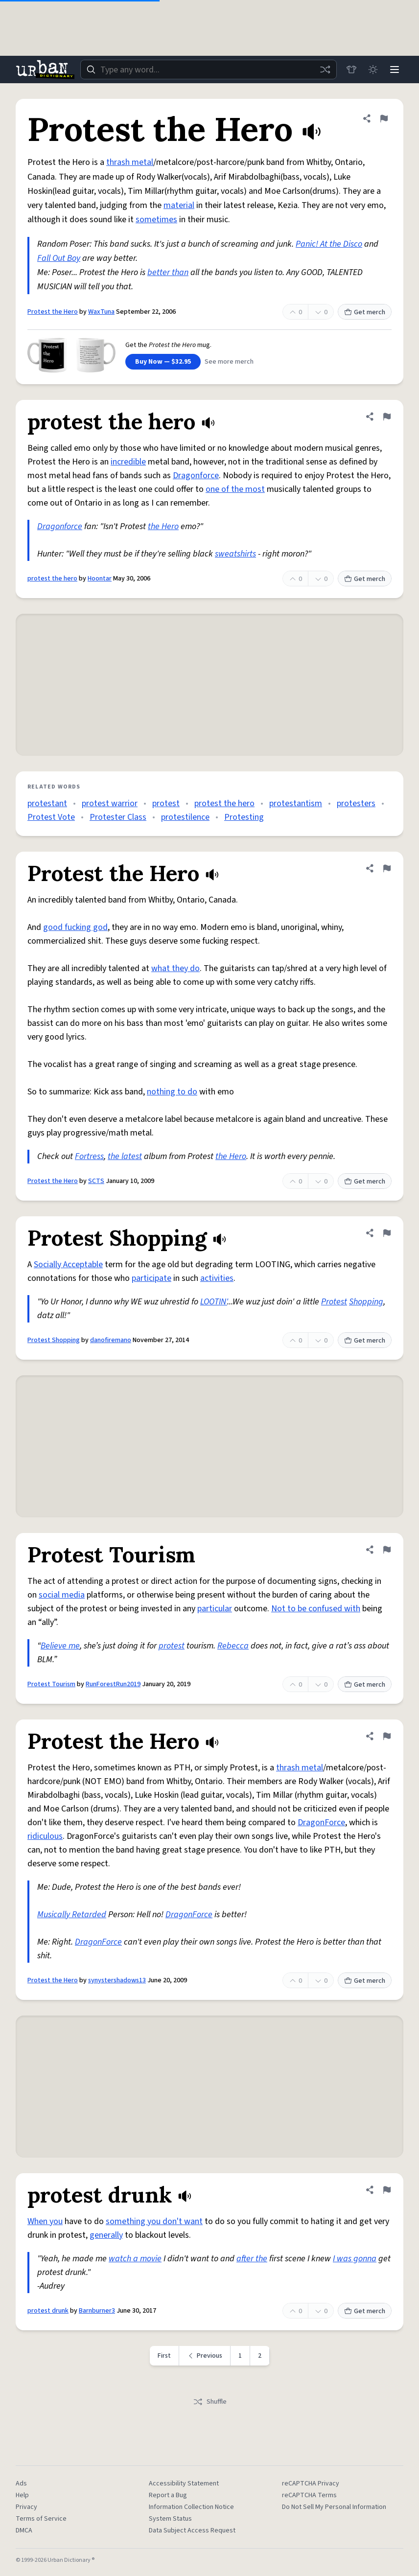 Image resolution: width=419 pixels, height=2576 pixels. I want to click on When you, so click(45, 2221).